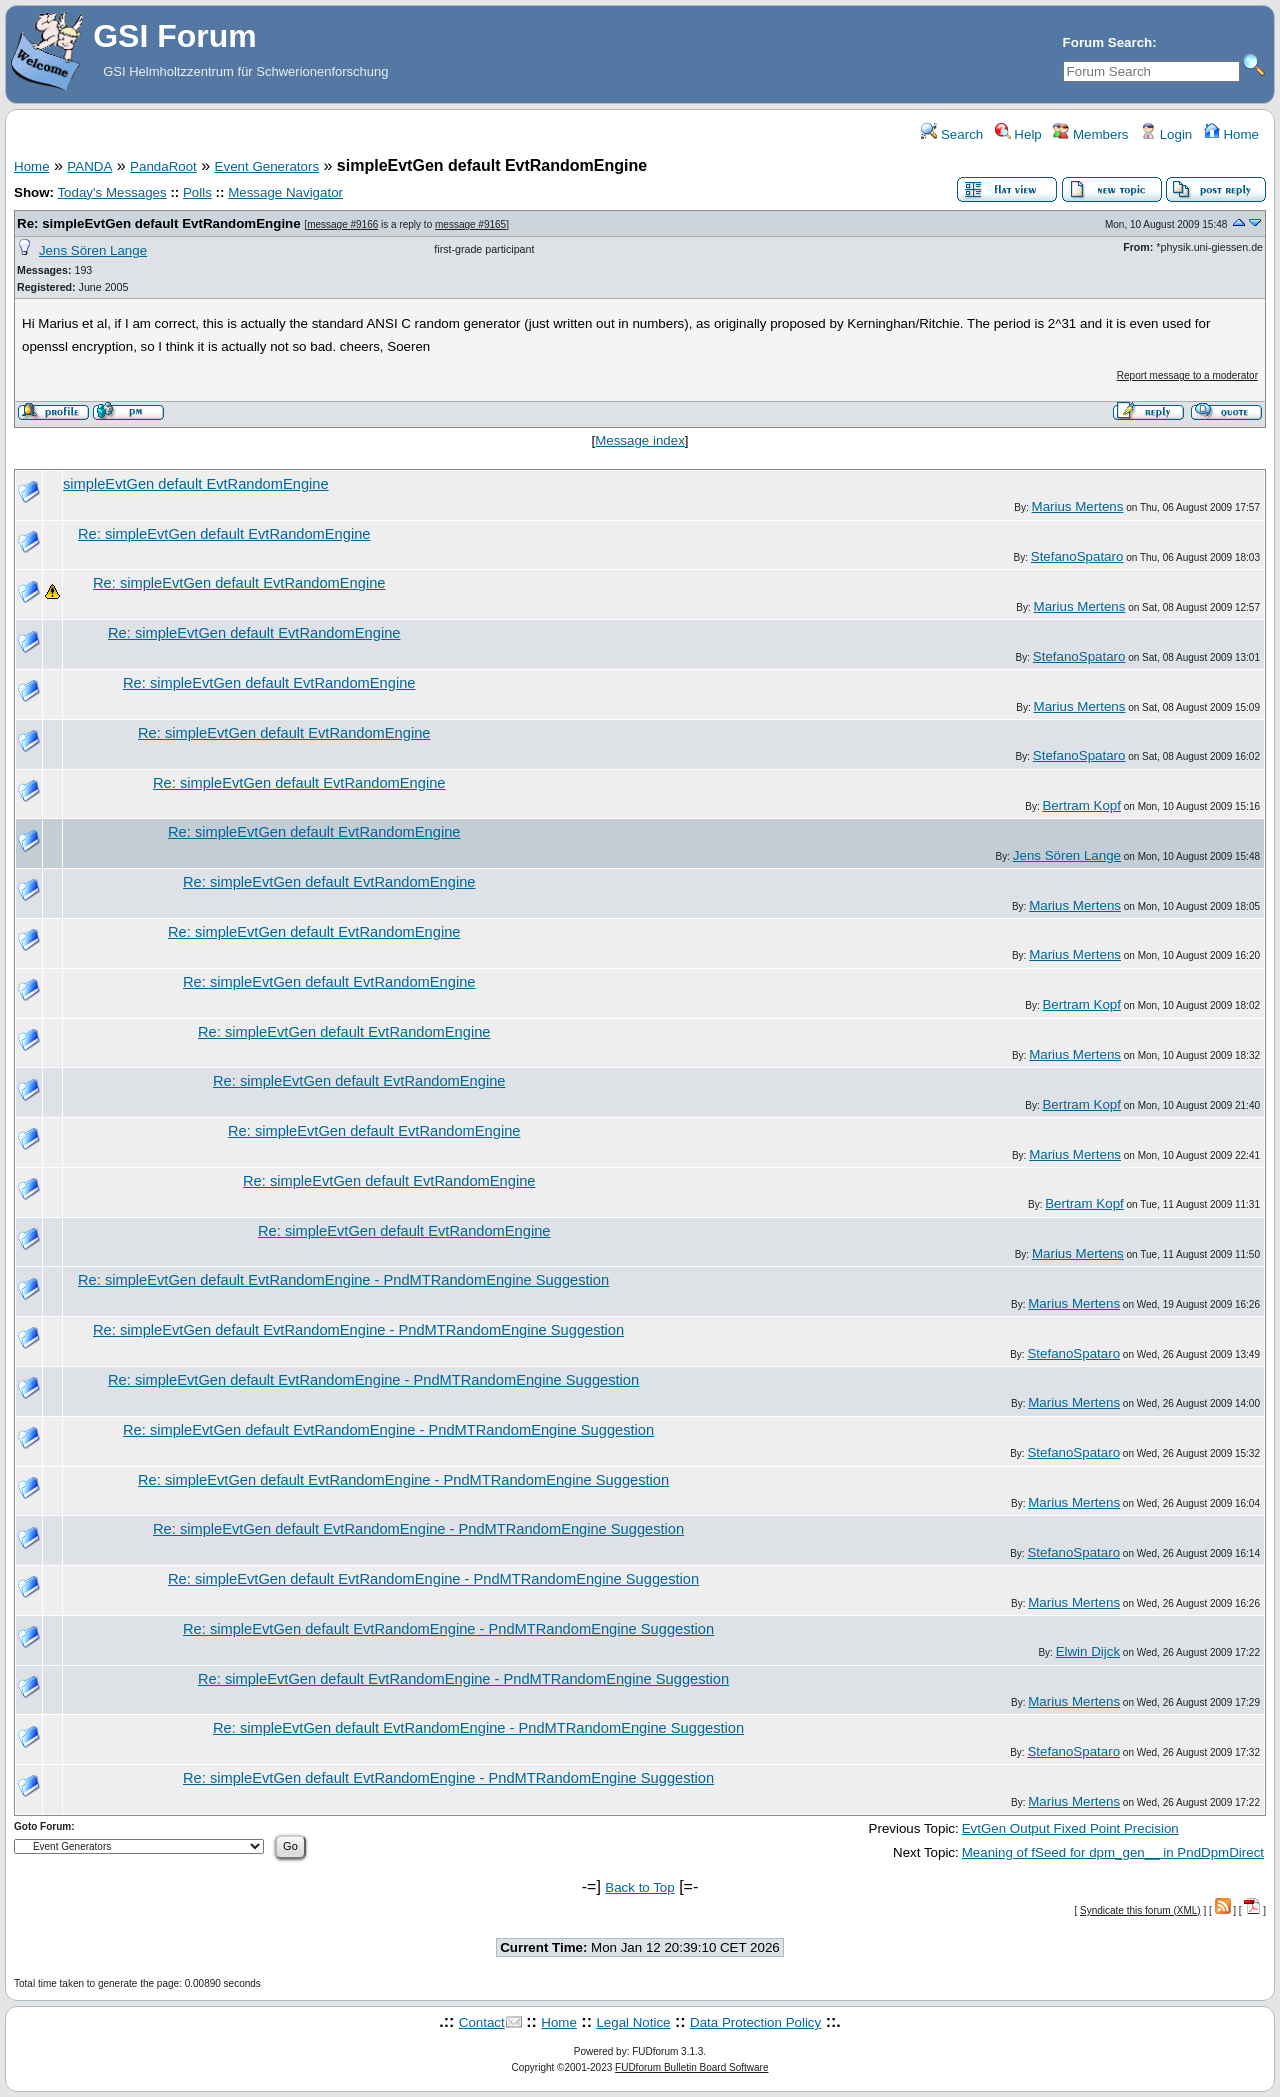  I want to click on message #9166, so click(342, 224).